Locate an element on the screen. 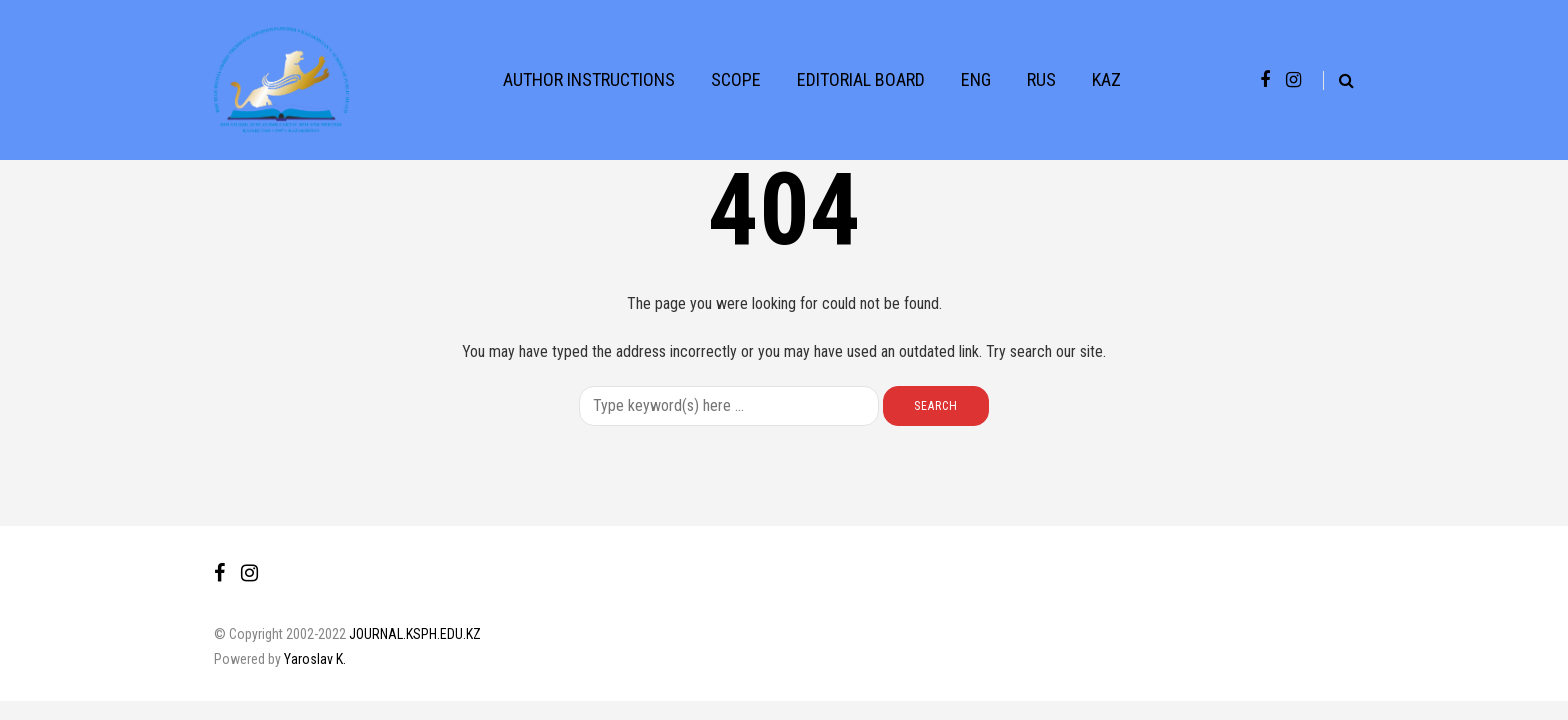 The width and height of the screenshot is (1568, 720). ENG is located at coordinates (976, 79).